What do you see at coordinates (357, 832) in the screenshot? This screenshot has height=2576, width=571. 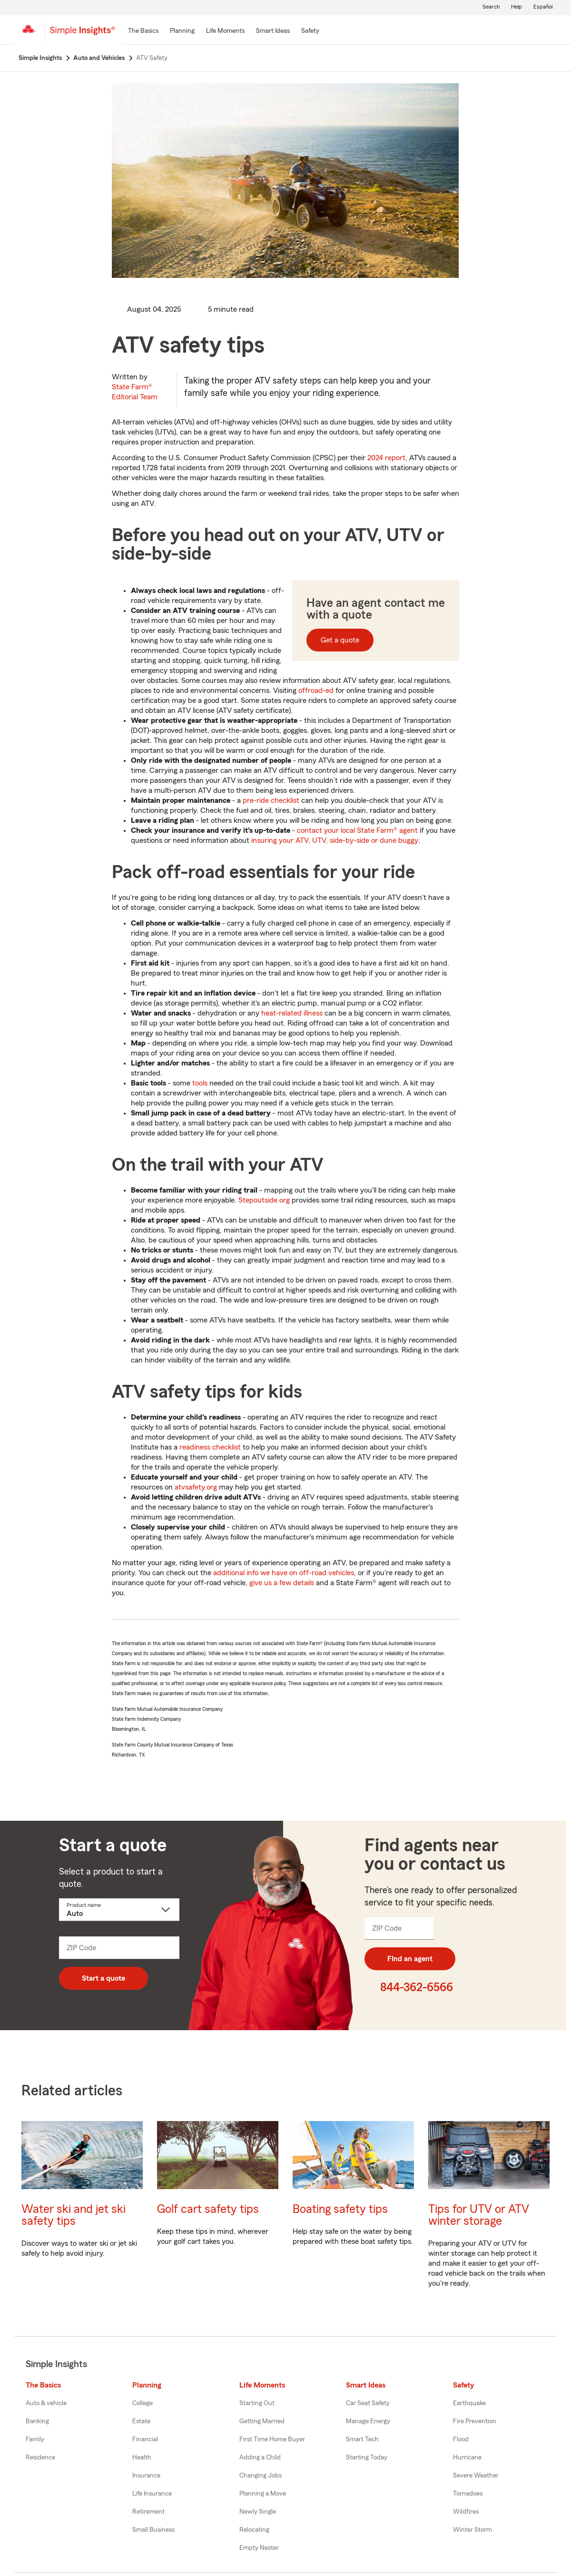 I see `contact your local State Farm® agent` at bounding box center [357, 832].